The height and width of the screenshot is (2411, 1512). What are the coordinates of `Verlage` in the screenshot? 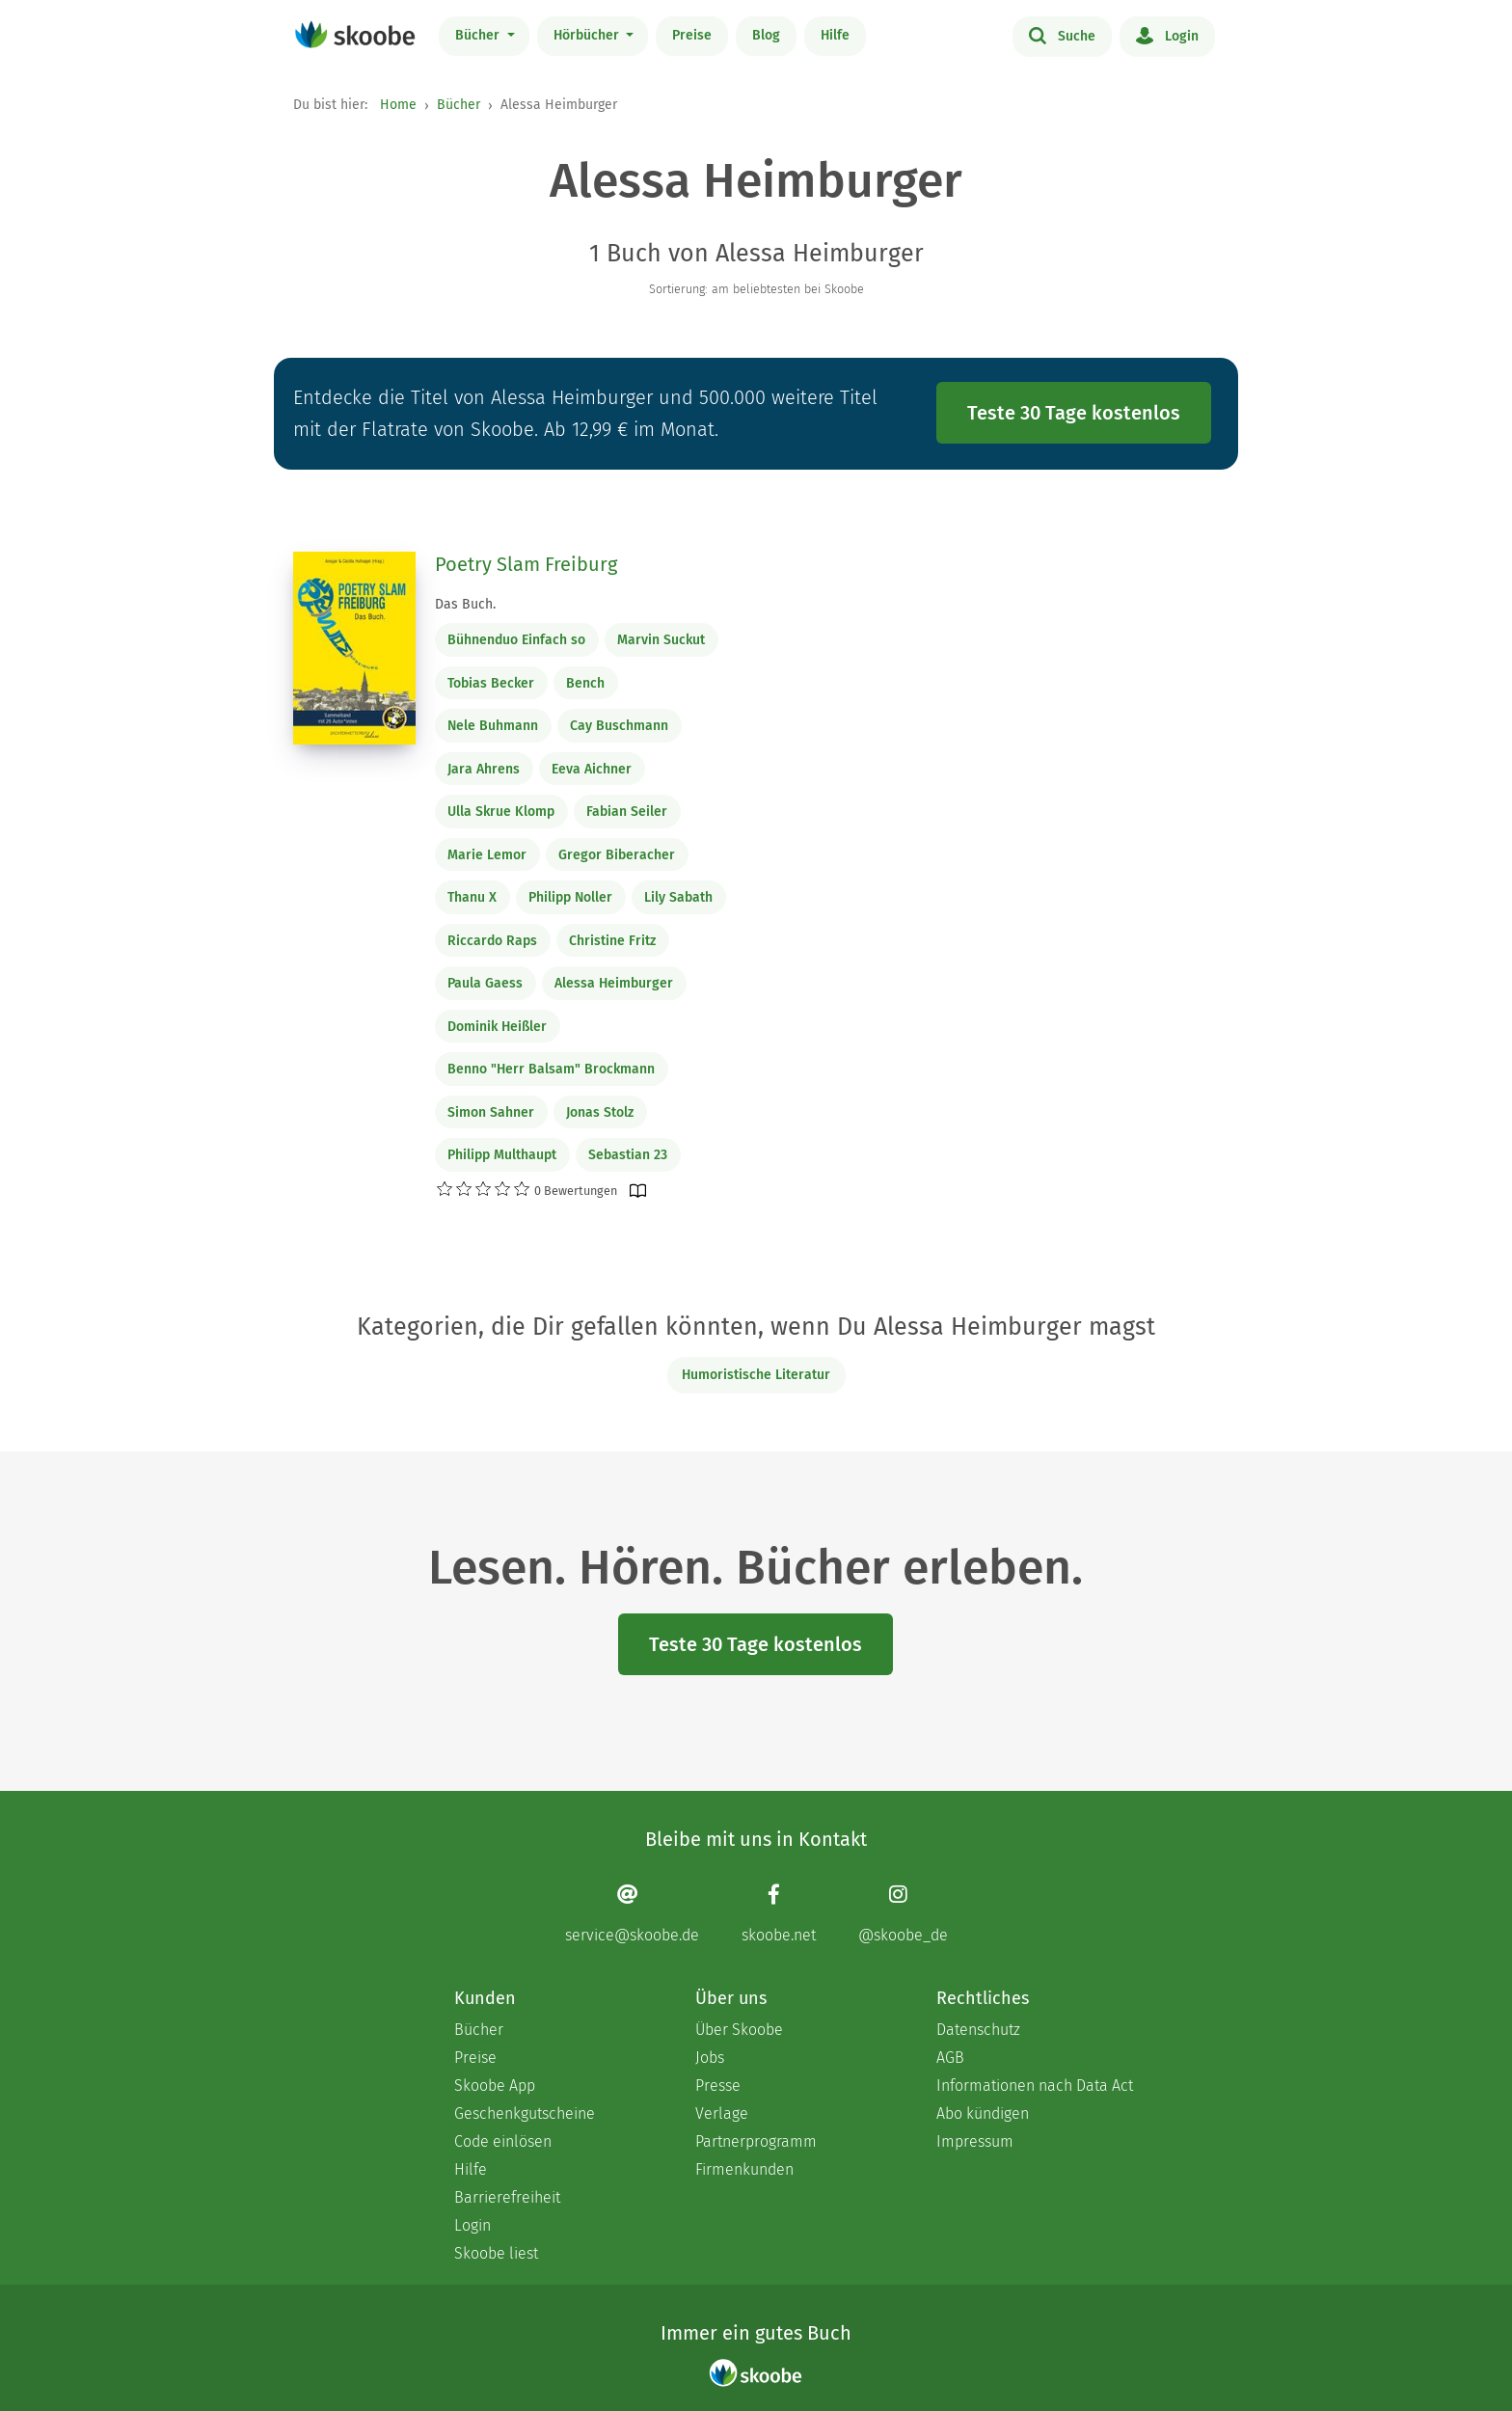 It's located at (721, 2113).